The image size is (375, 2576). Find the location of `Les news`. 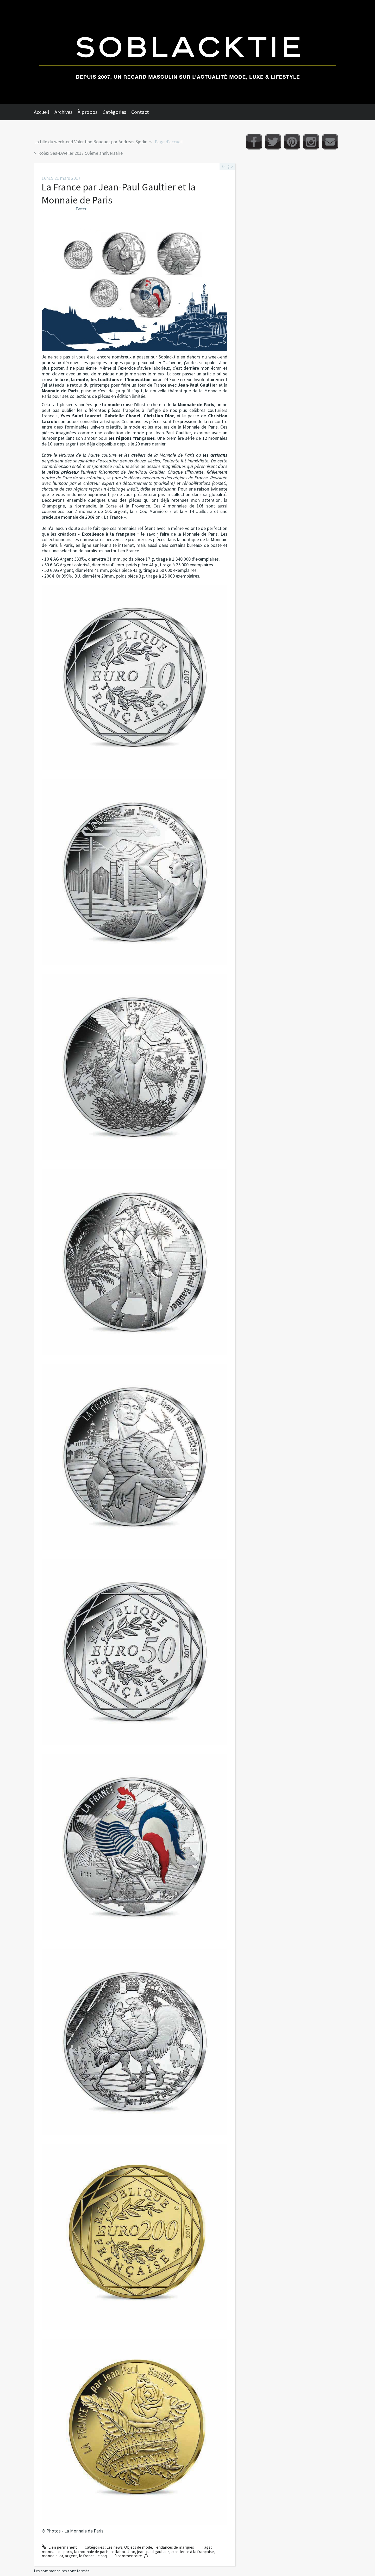

Les news is located at coordinates (114, 2547).